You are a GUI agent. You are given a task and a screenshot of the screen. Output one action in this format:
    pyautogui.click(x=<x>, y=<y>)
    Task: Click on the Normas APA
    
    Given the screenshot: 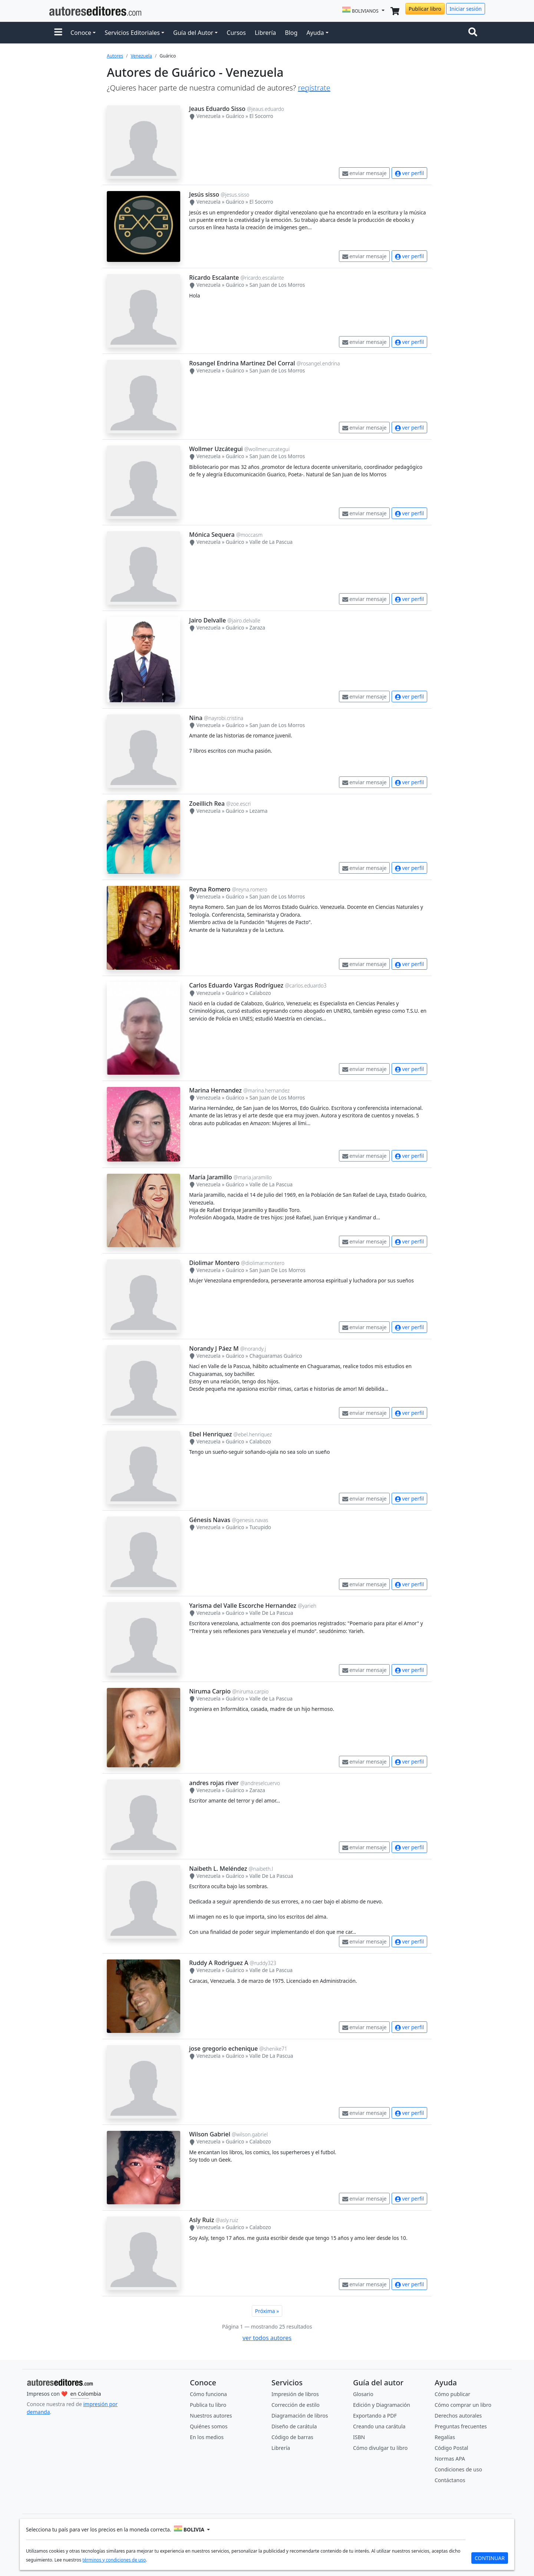 What is the action you would take?
    pyautogui.click(x=450, y=2458)
    